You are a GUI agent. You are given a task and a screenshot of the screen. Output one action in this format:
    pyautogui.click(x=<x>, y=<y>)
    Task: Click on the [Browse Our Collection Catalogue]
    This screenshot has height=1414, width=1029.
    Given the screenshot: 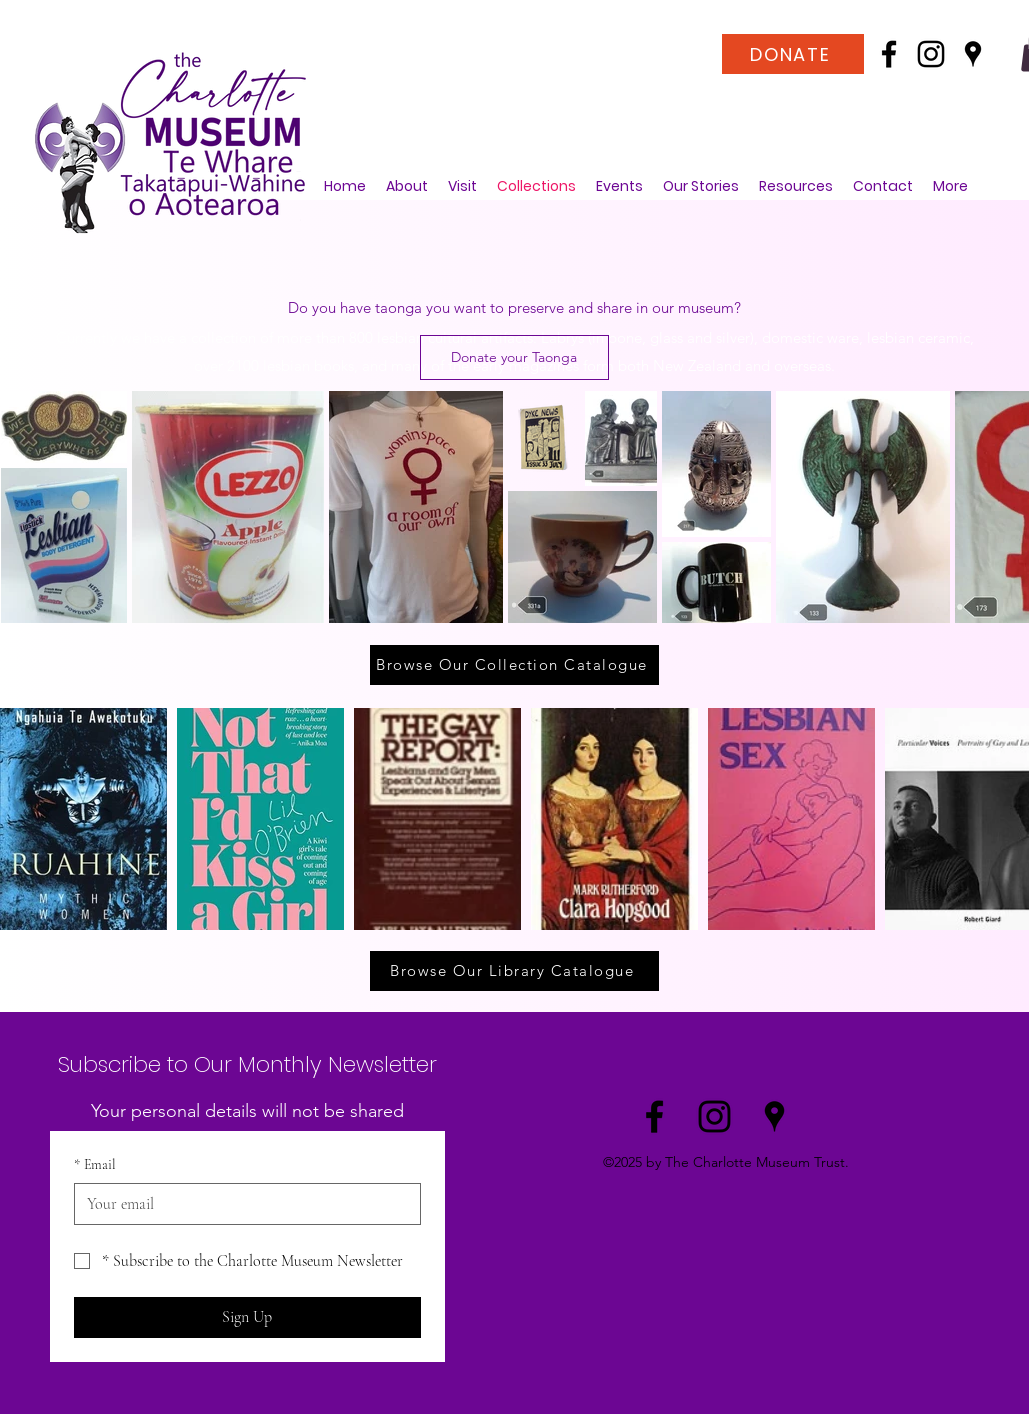 What is the action you would take?
    pyautogui.click(x=514, y=665)
    